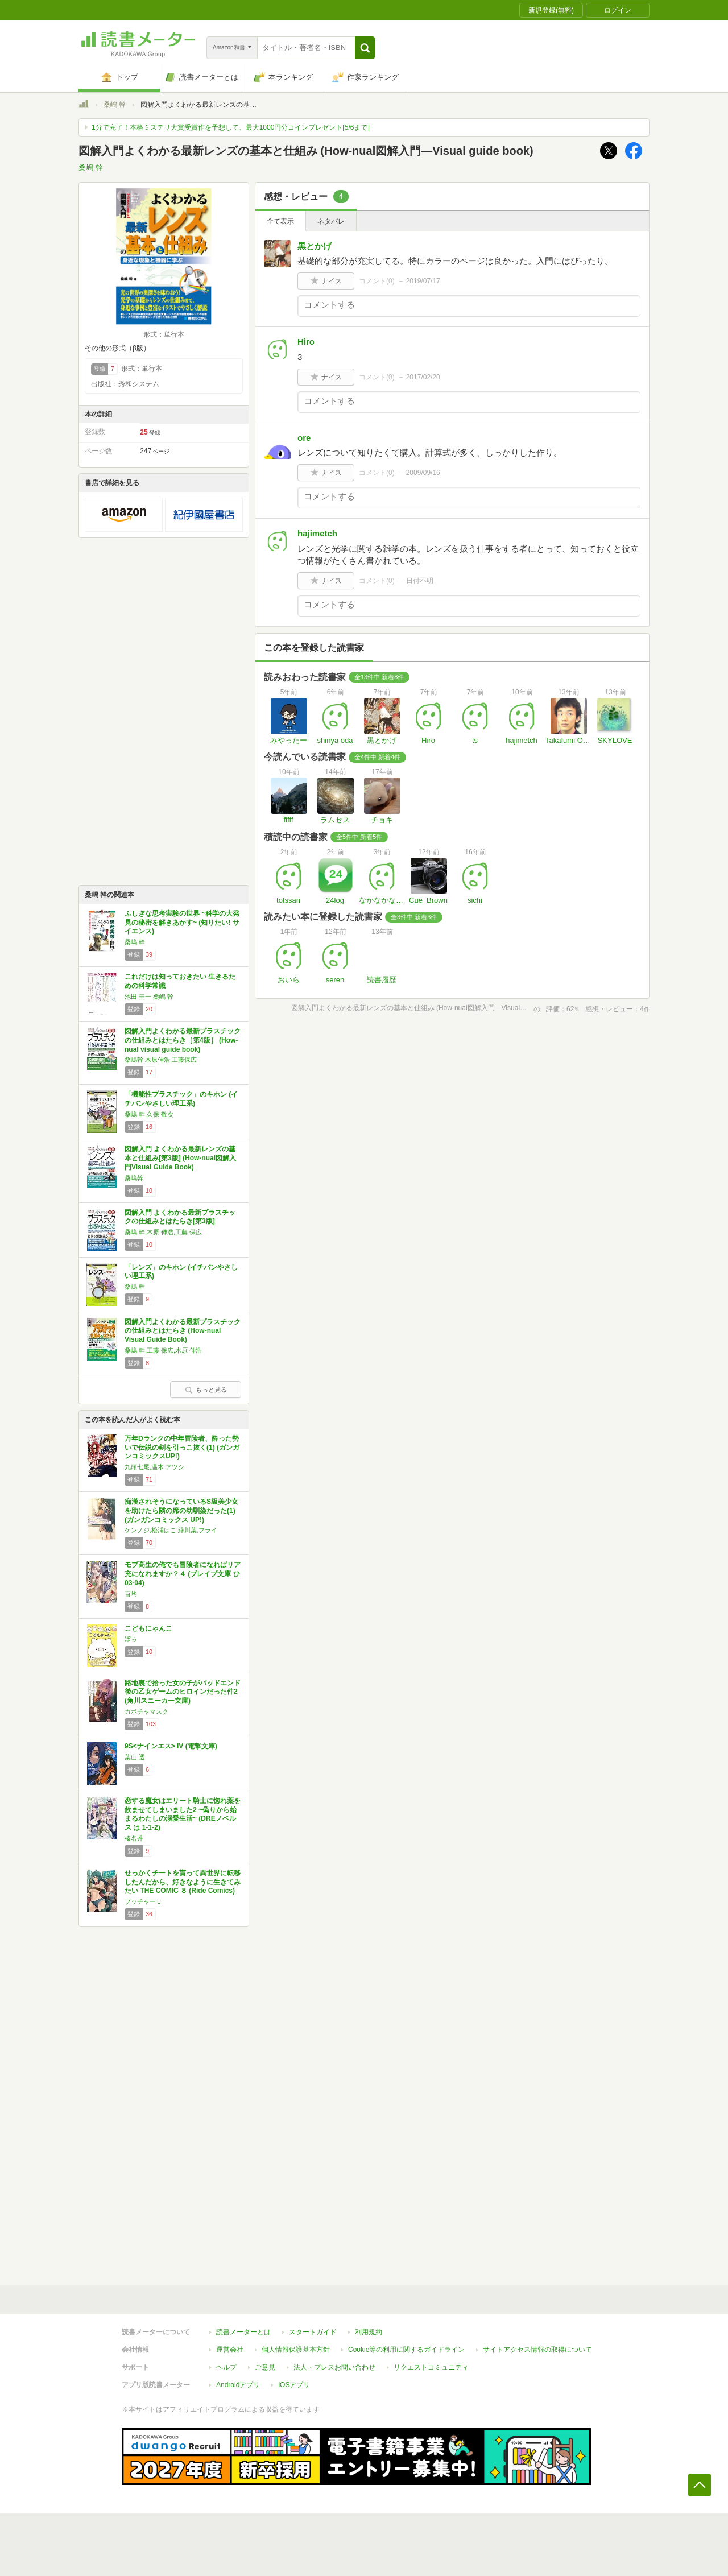 This screenshot has width=728, height=2576. What do you see at coordinates (131, 1638) in the screenshot?
I see `ぽち` at bounding box center [131, 1638].